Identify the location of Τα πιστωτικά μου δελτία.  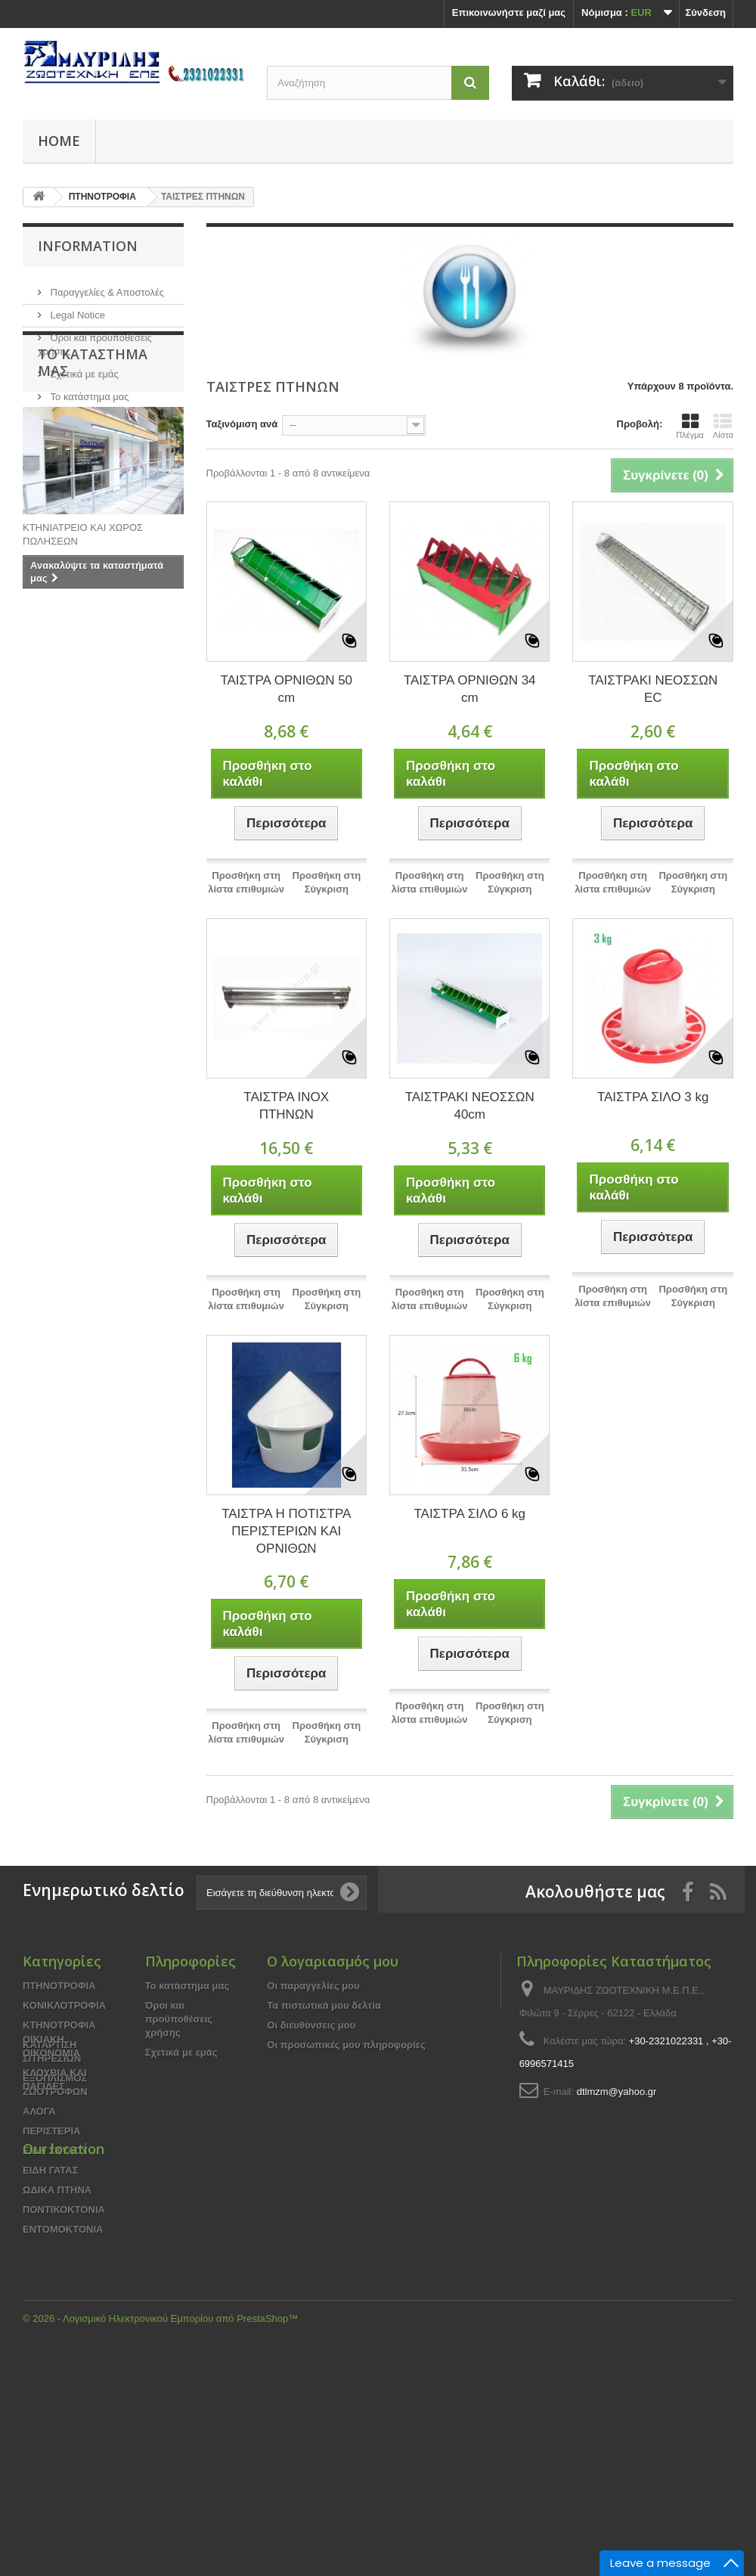
(324, 2005).